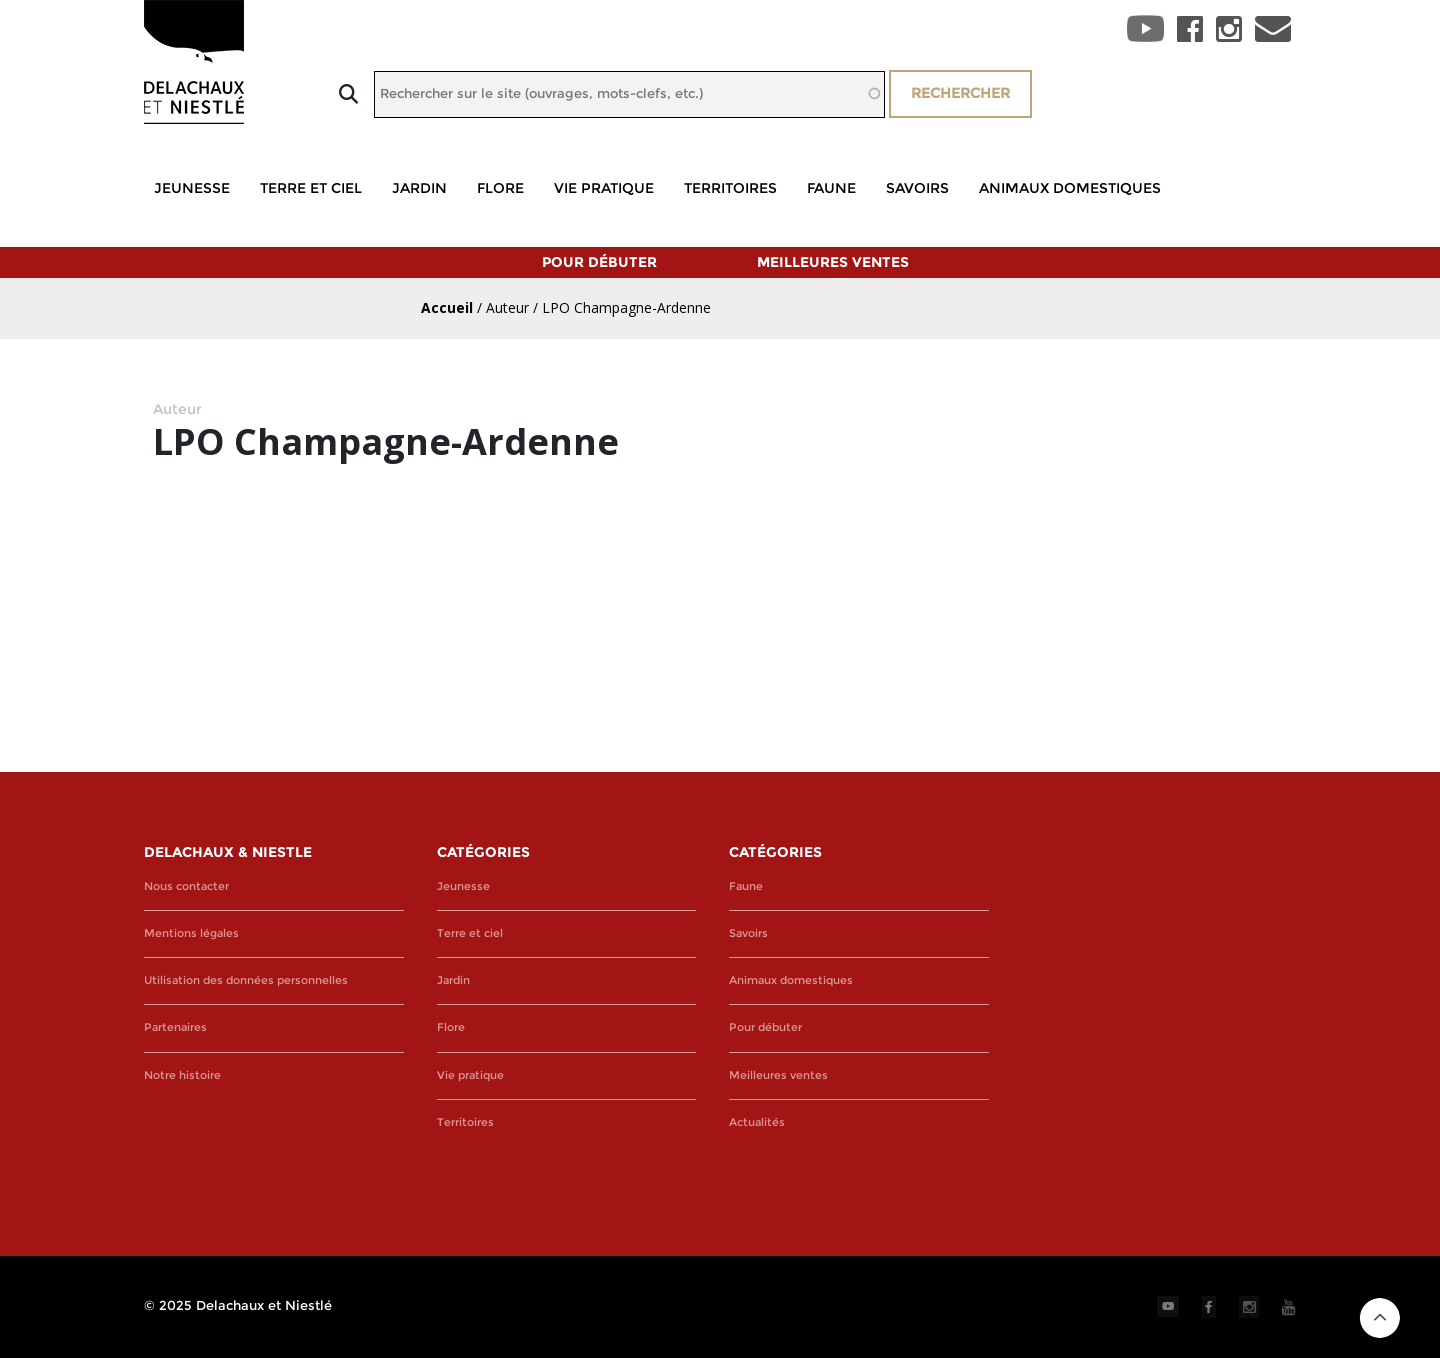  Describe the element at coordinates (831, 188) in the screenshot. I see `Faune` at that location.